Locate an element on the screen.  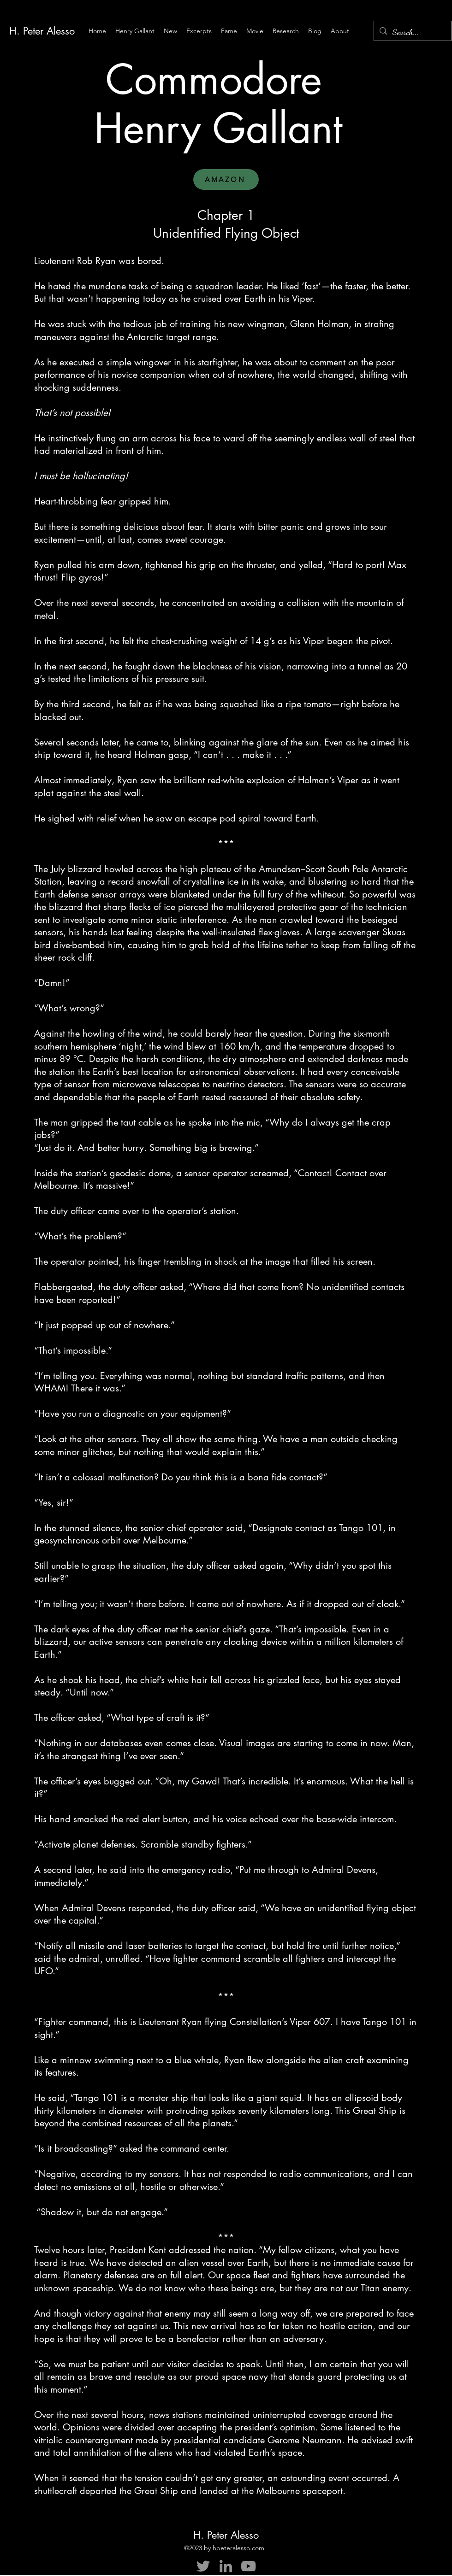
[YouTube] is located at coordinates (248, 2566).